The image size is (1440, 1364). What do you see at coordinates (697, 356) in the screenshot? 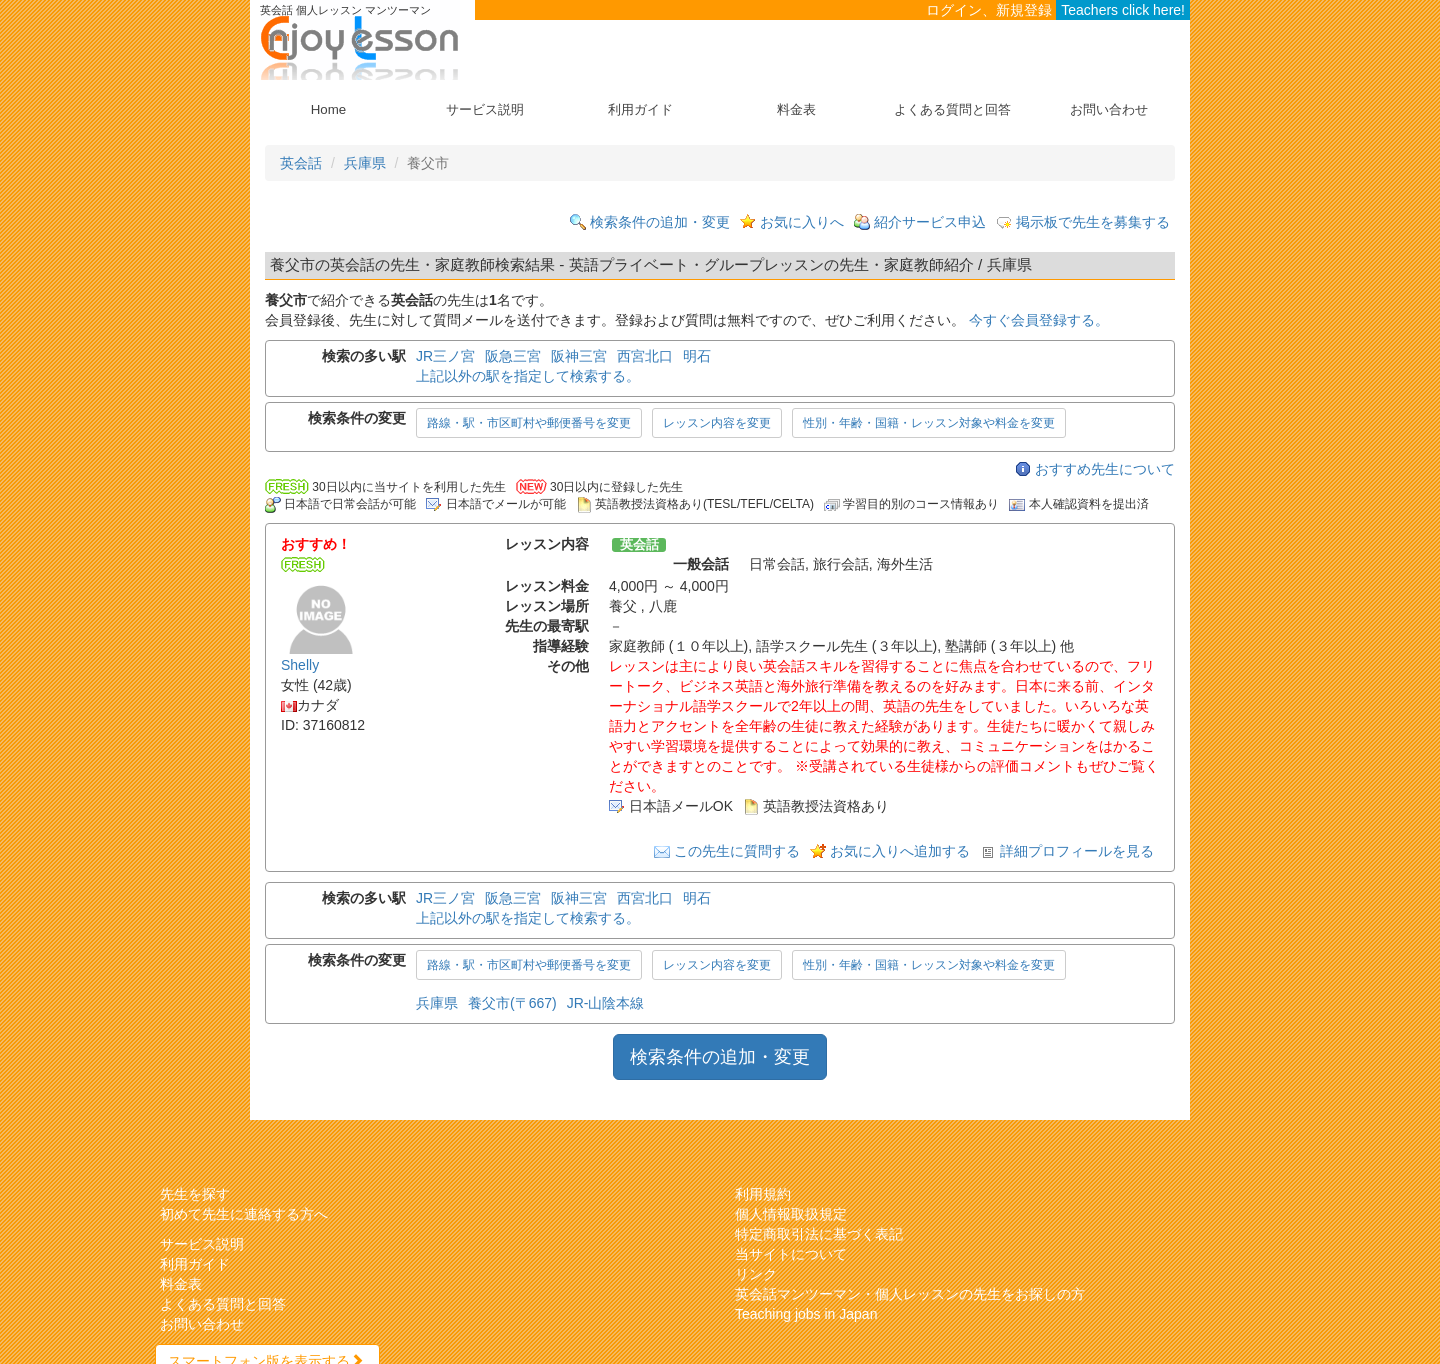
I see `明石` at bounding box center [697, 356].